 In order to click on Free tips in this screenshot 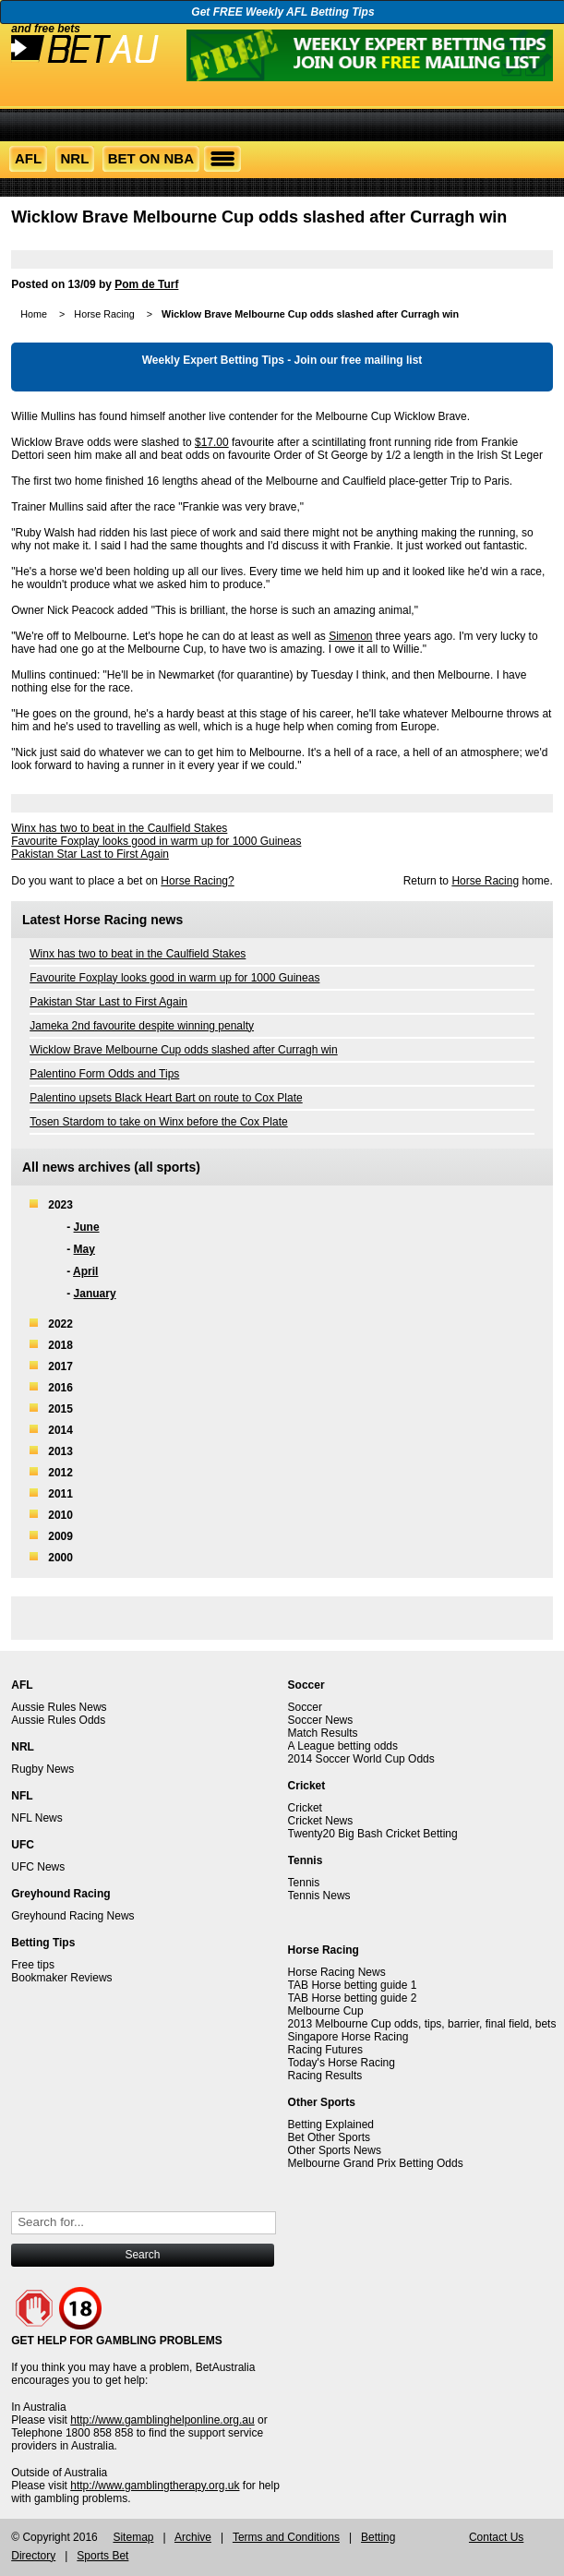, I will do `click(32, 1964)`.